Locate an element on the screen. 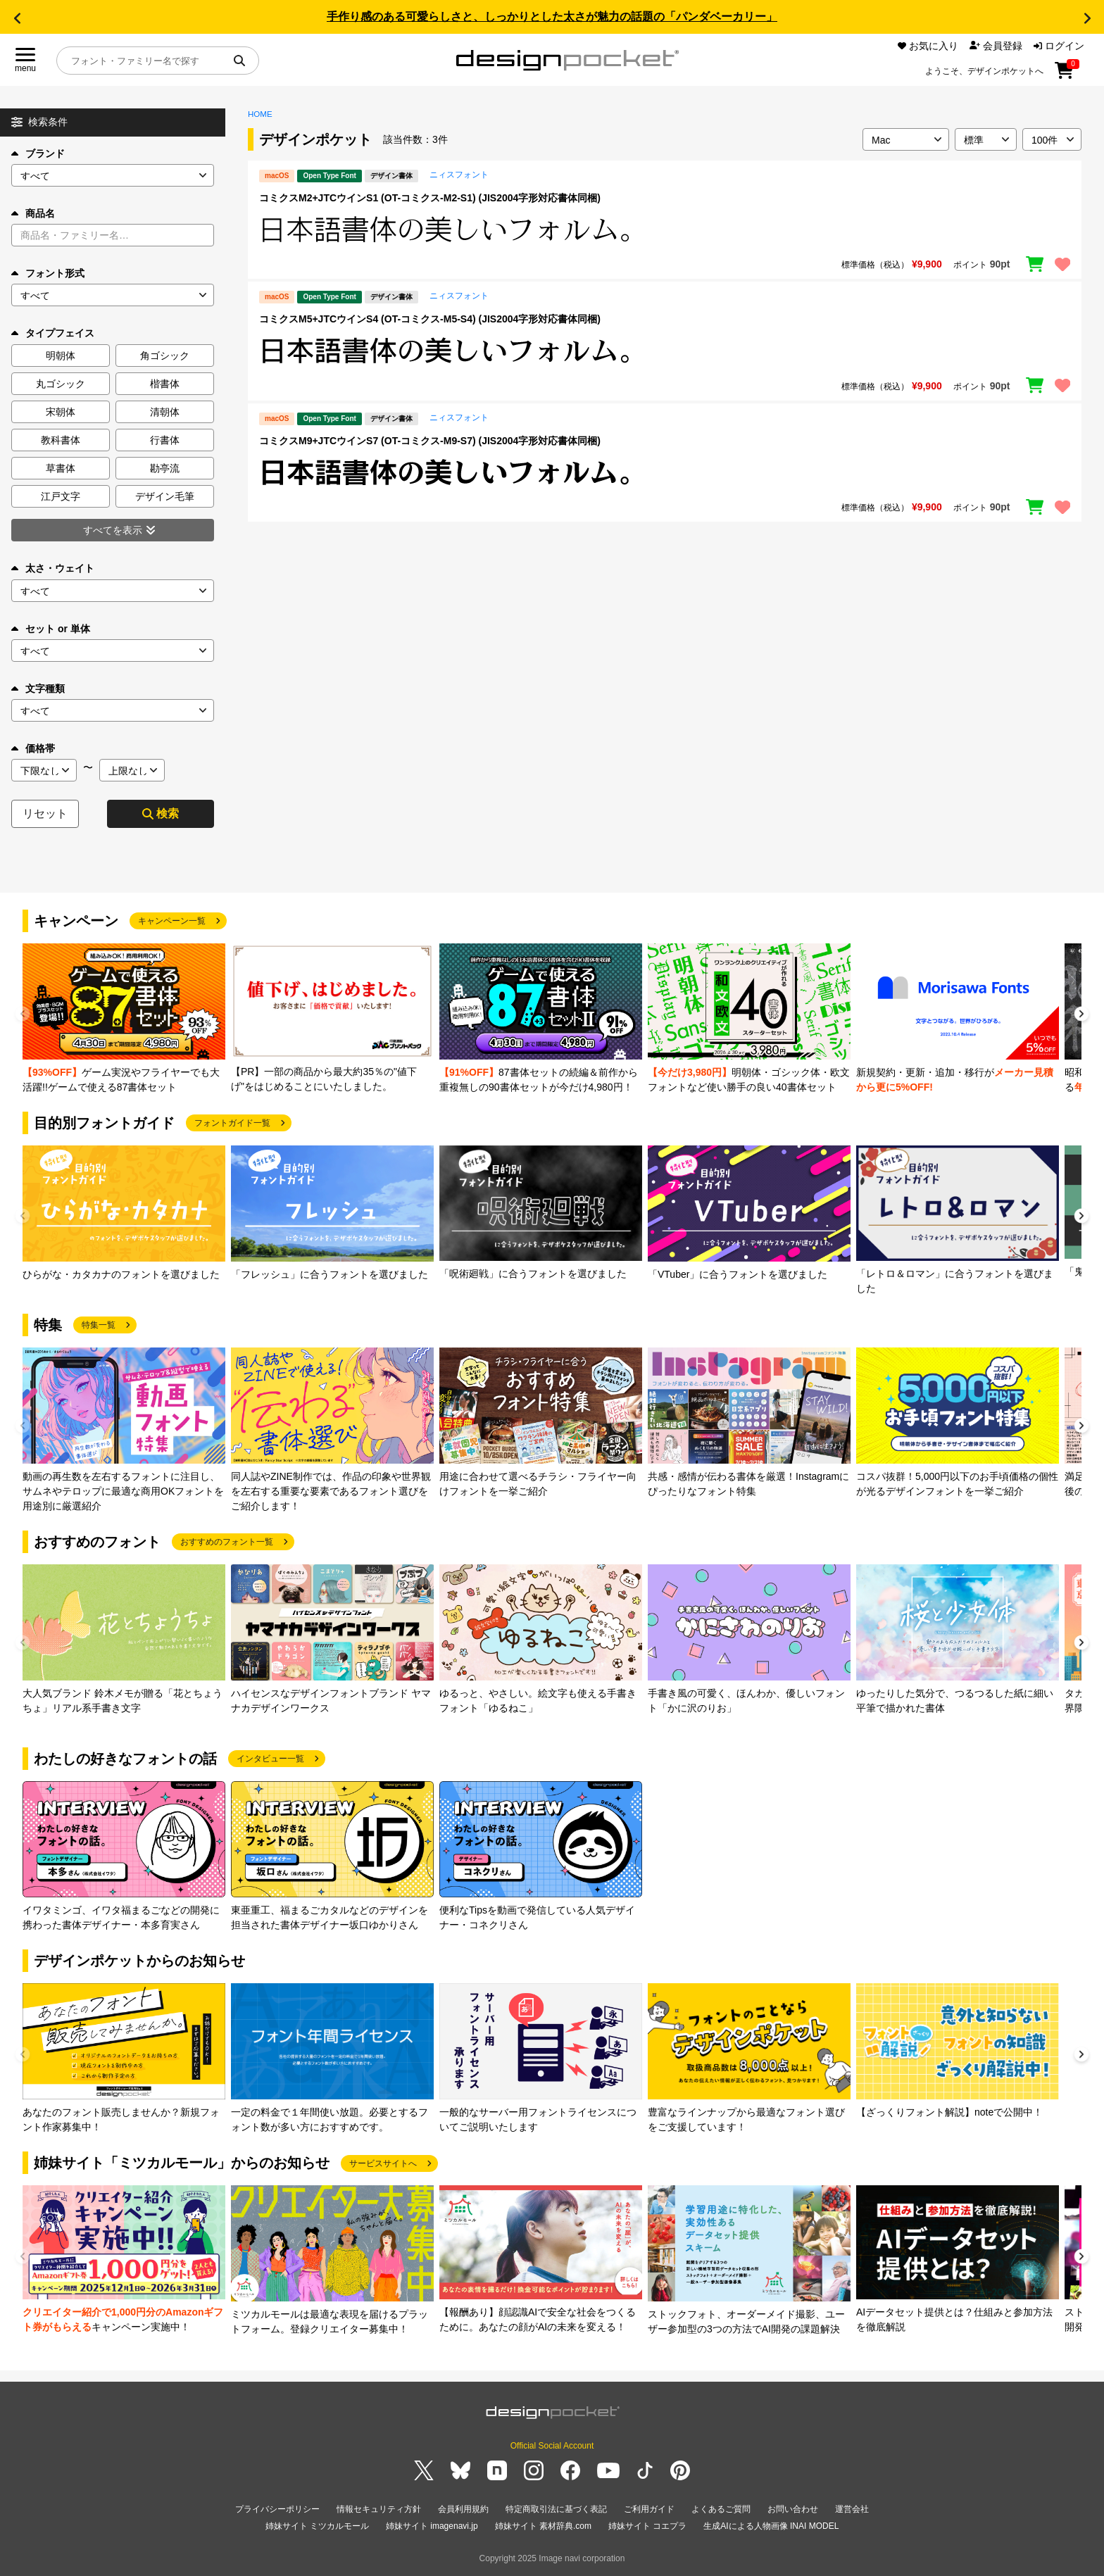  コミクスM9+JTCウインS7 (OT-コミクス-M9-S7) (JIS2004字形対応書体同梱) is located at coordinates (430, 440).